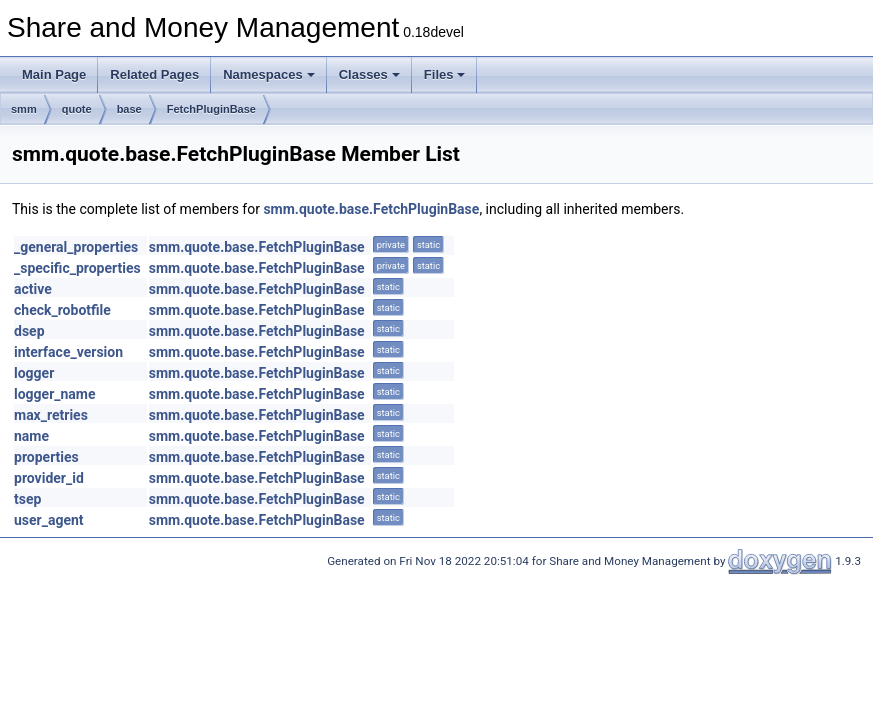  Describe the element at coordinates (54, 74) in the screenshot. I see `Main Page` at that location.